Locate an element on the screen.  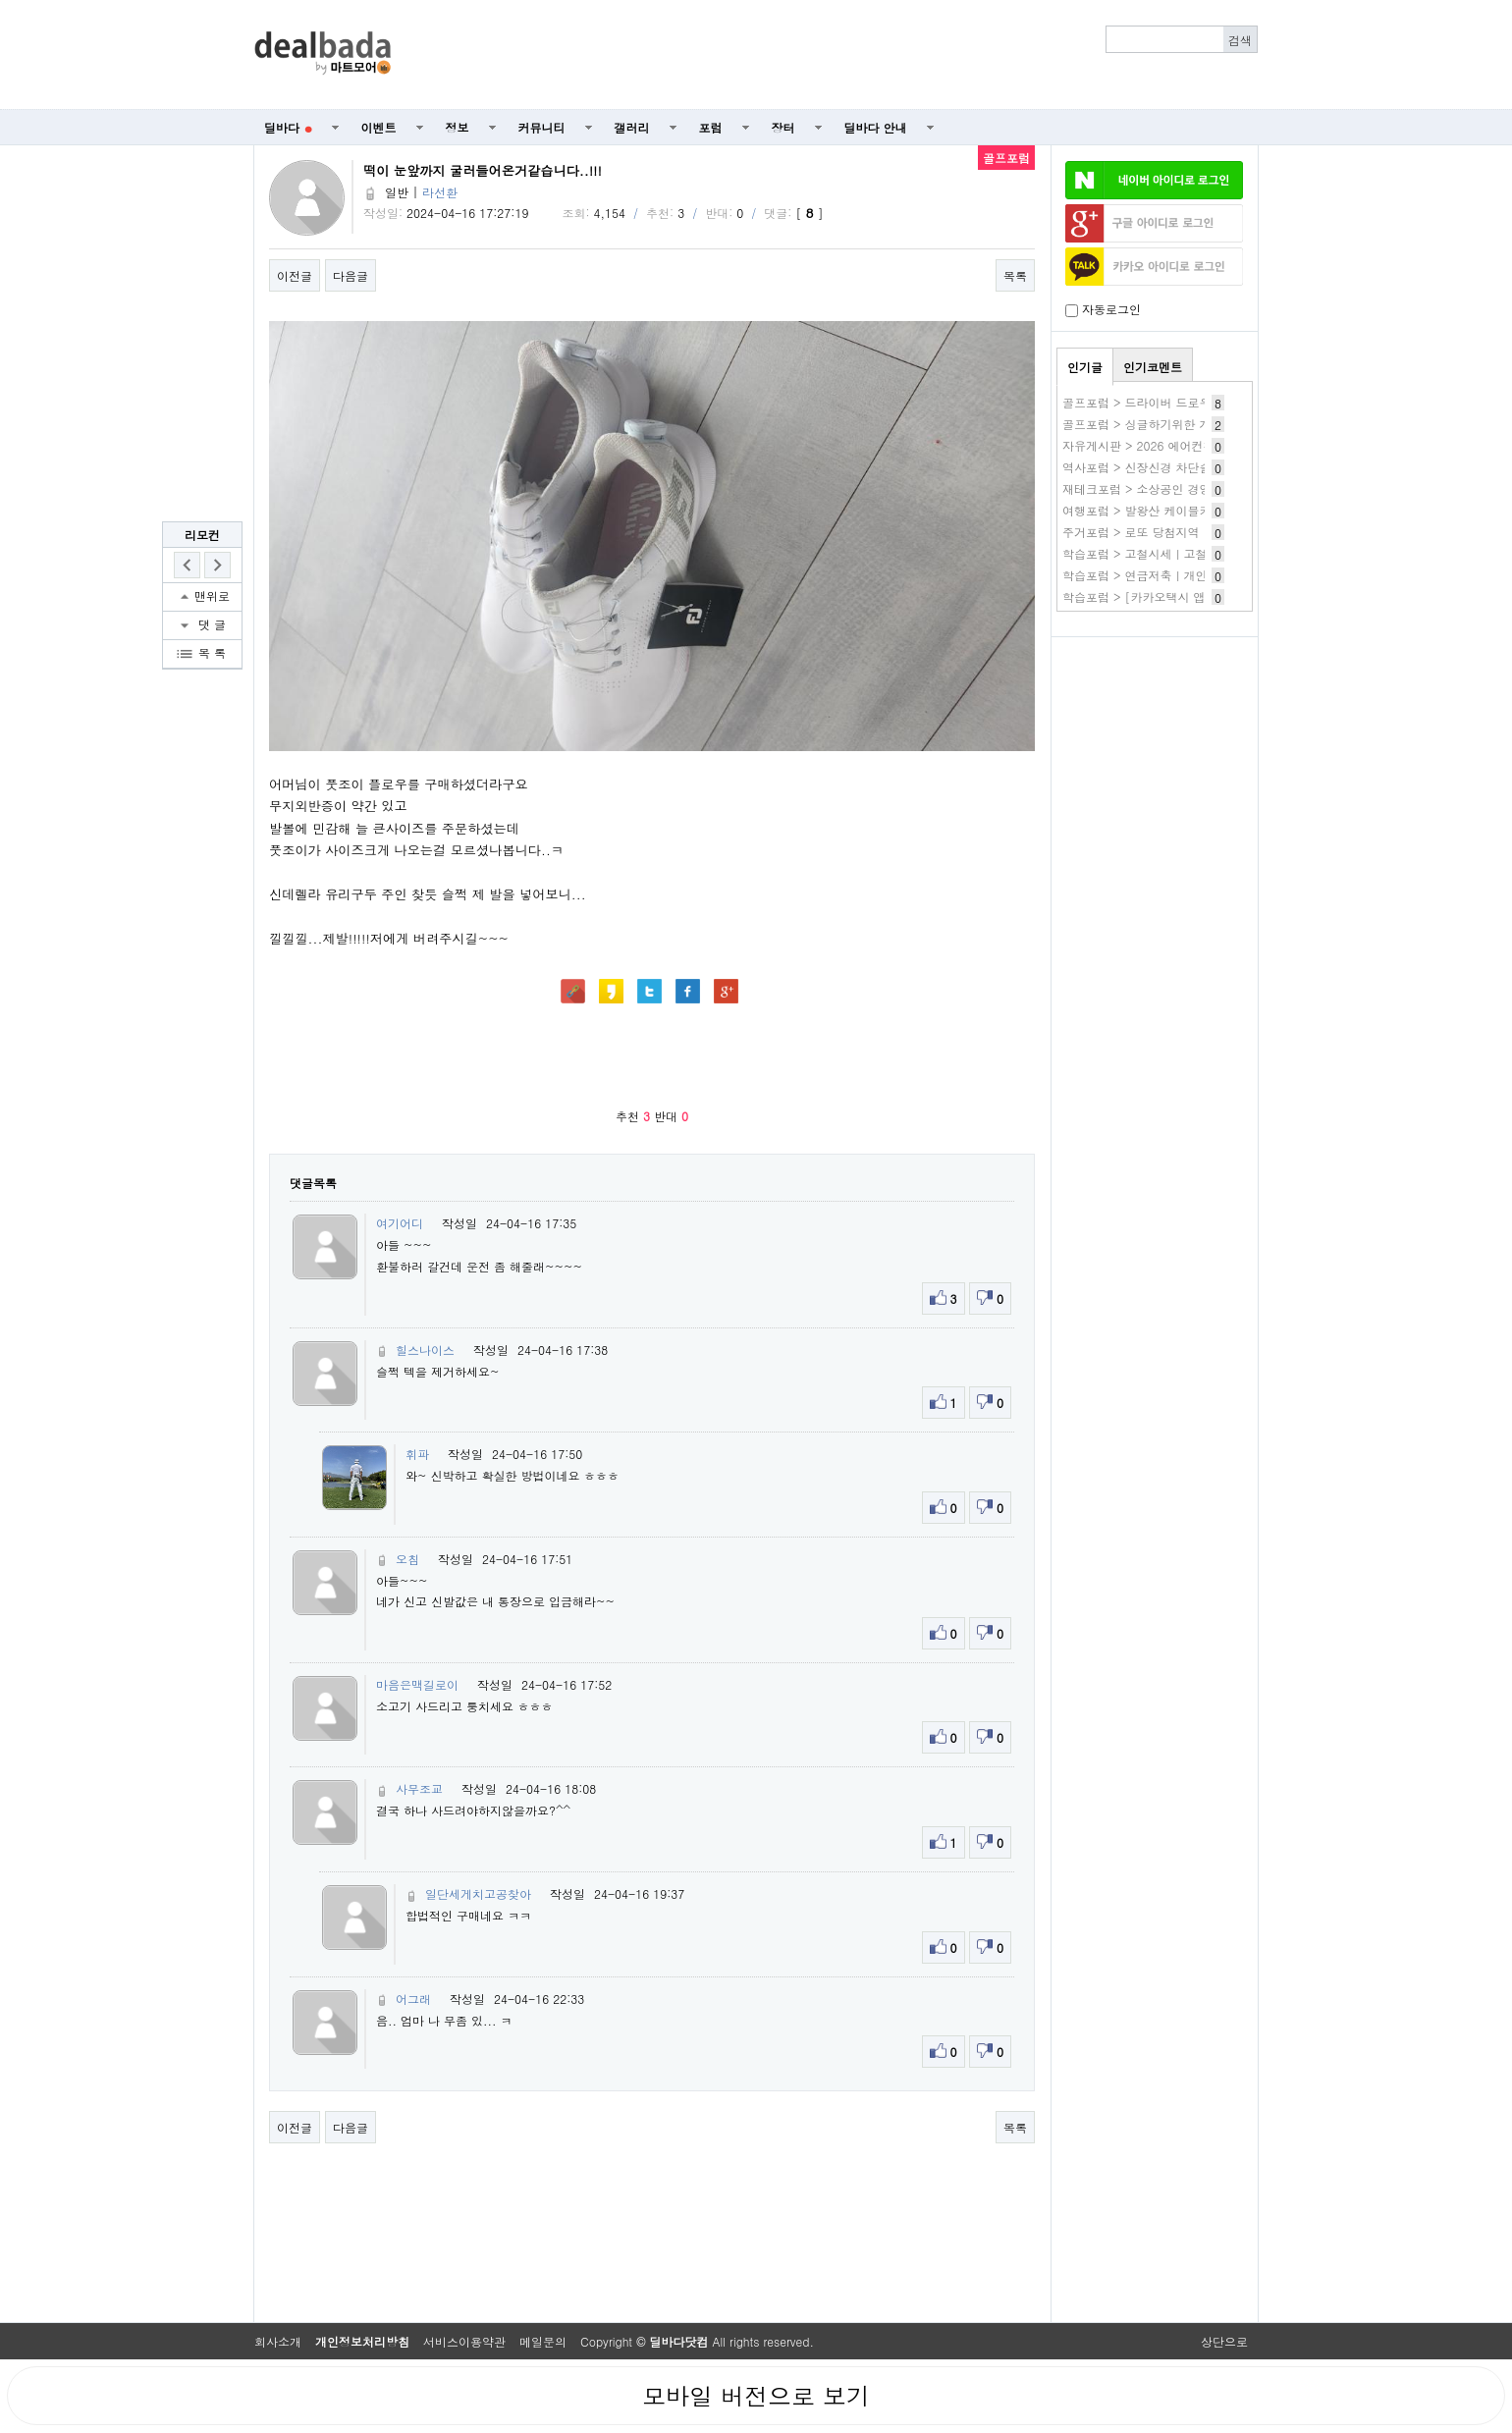
본문 바로가기 is located at coordinates (0, 0).